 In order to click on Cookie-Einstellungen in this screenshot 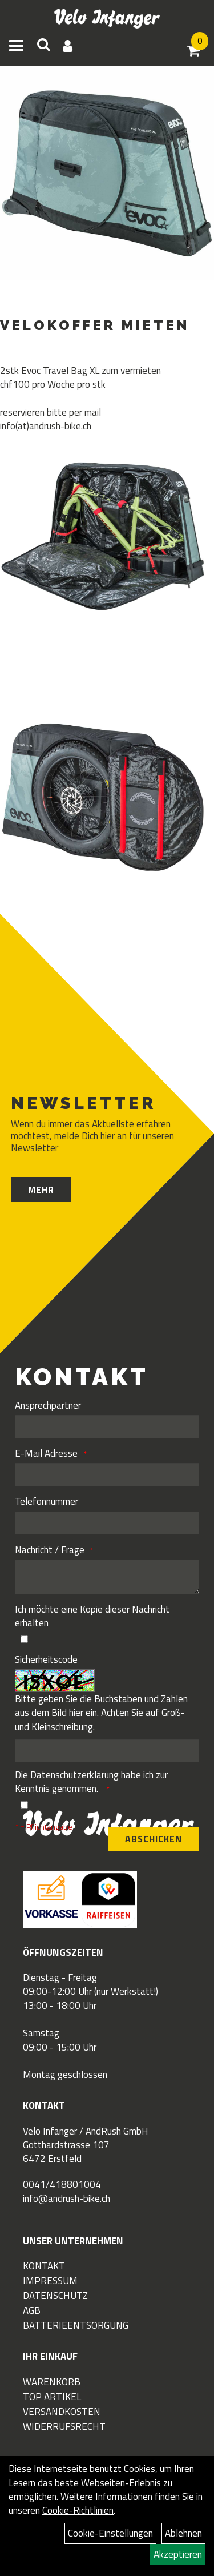, I will do `click(110, 2533)`.